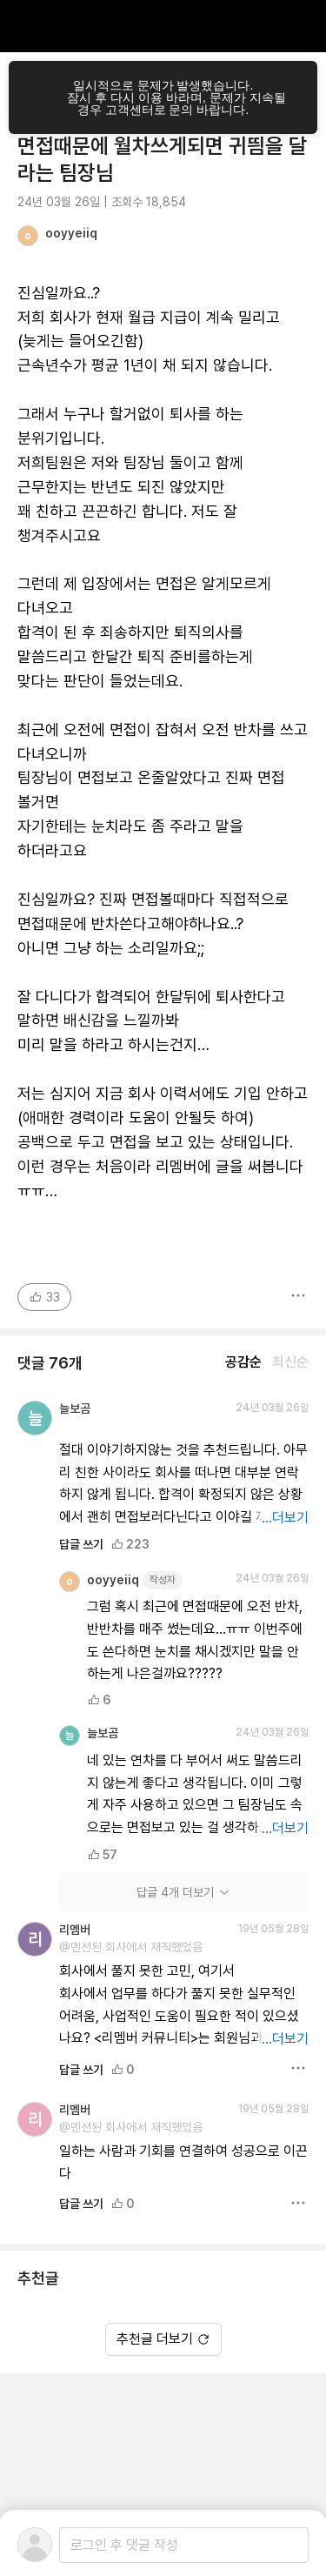  I want to click on 답글 4개 더보기, so click(183, 1892).